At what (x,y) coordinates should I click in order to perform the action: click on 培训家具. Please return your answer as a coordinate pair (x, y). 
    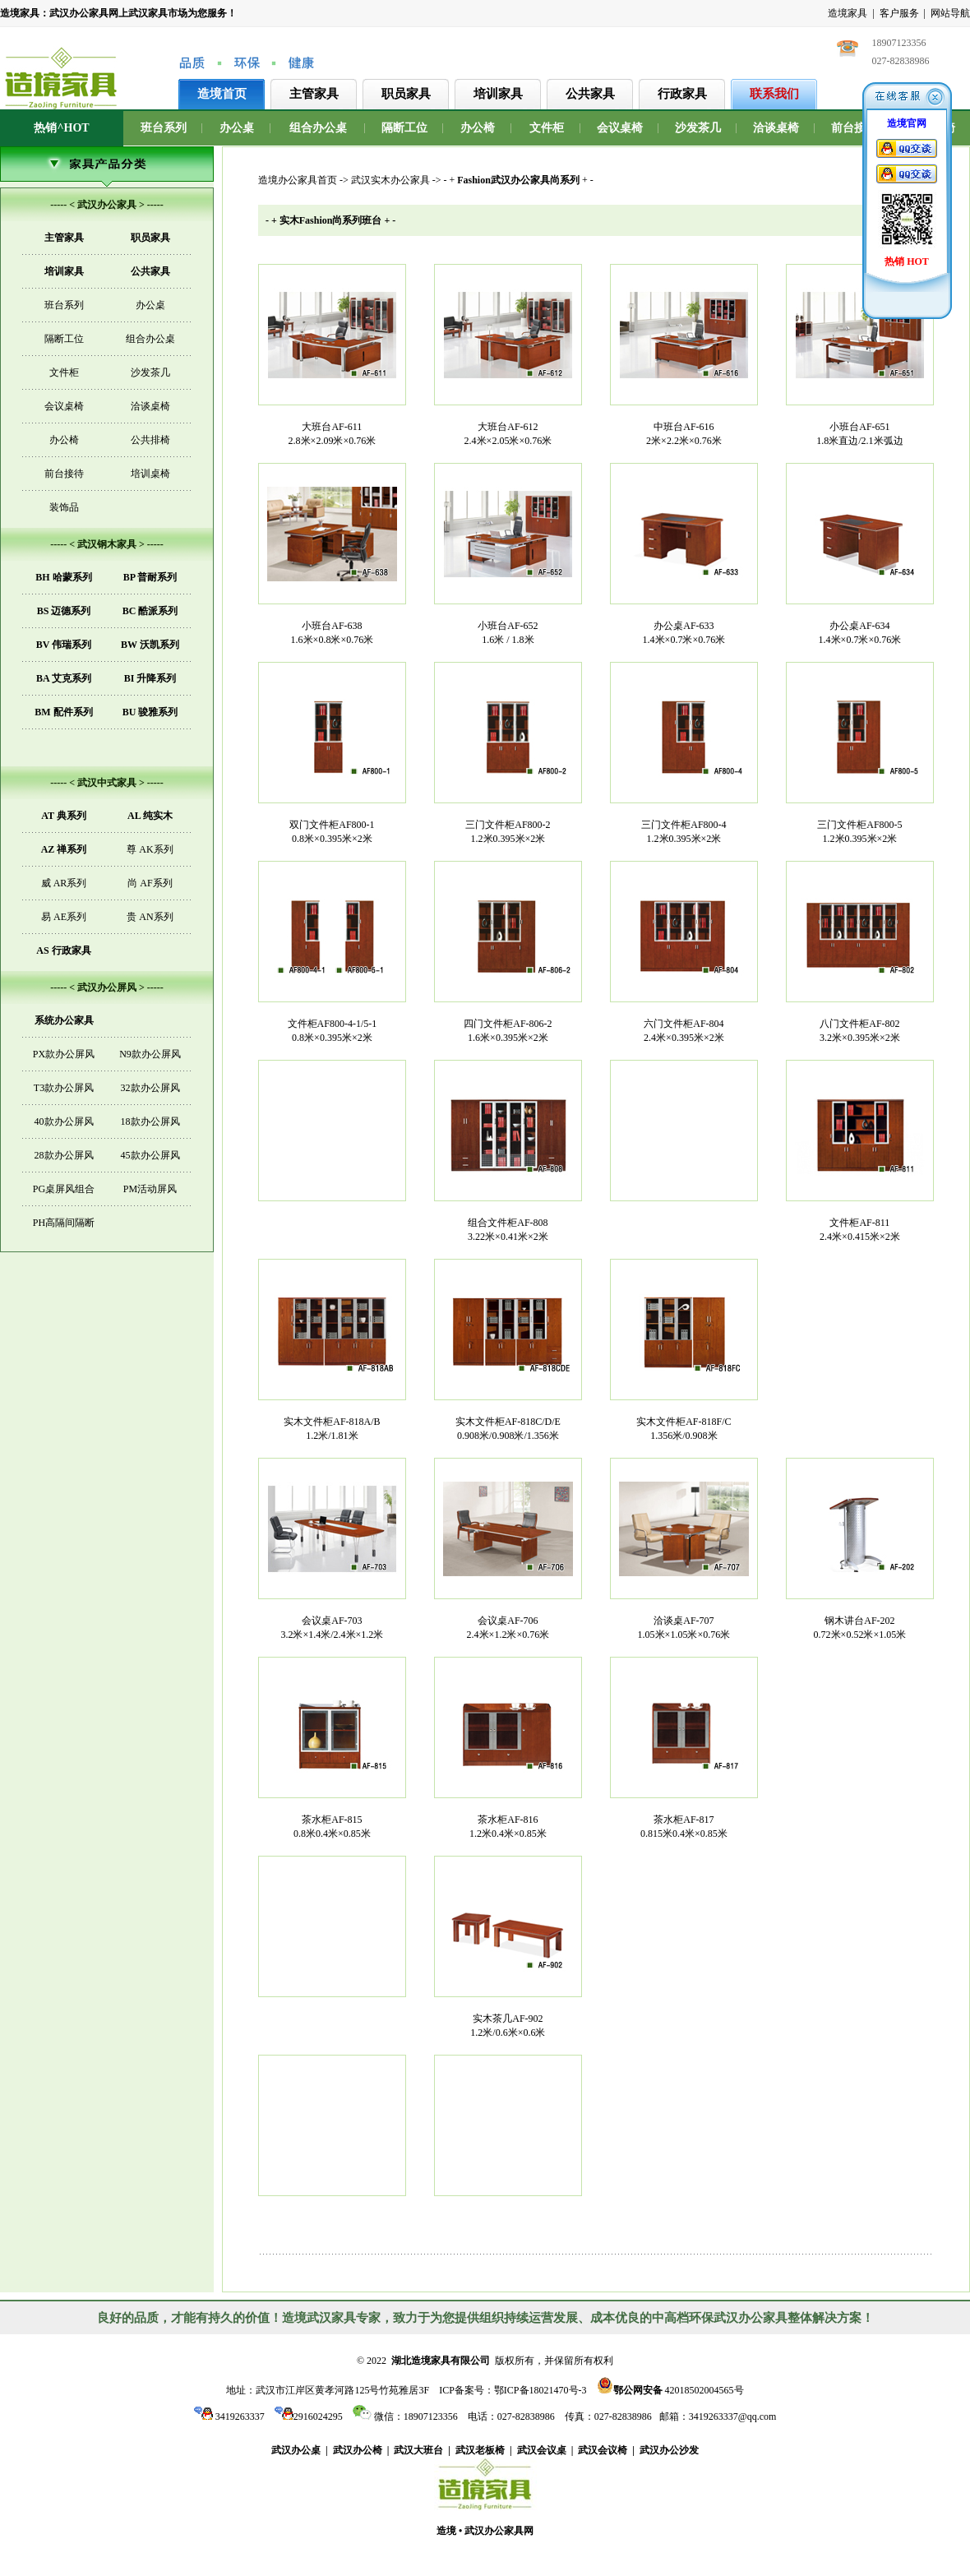
    Looking at the image, I should click on (498, 93).